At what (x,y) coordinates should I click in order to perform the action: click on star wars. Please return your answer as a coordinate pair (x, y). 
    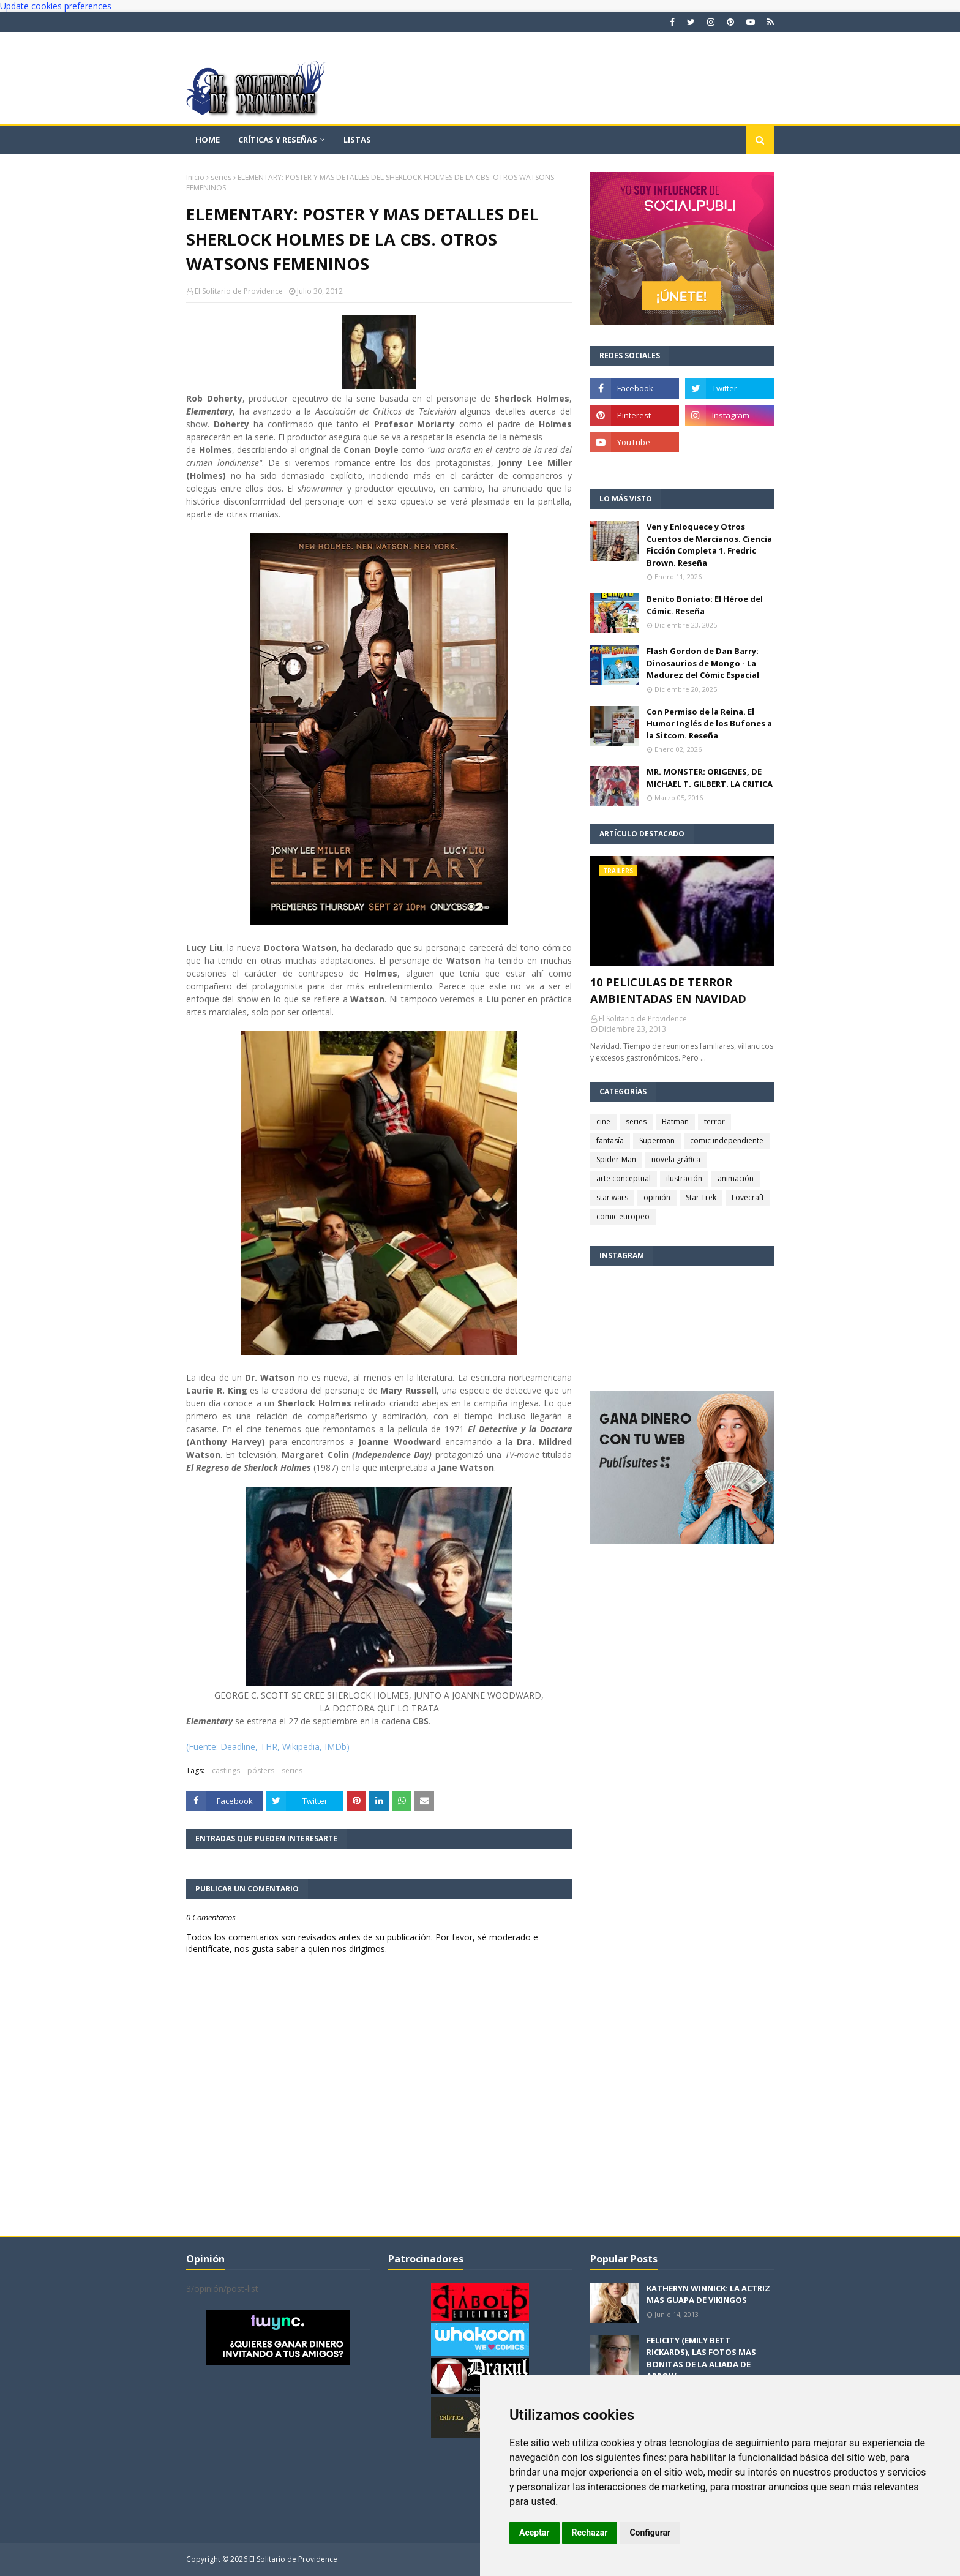
    Looking at the image, I should click on (612, 1197).